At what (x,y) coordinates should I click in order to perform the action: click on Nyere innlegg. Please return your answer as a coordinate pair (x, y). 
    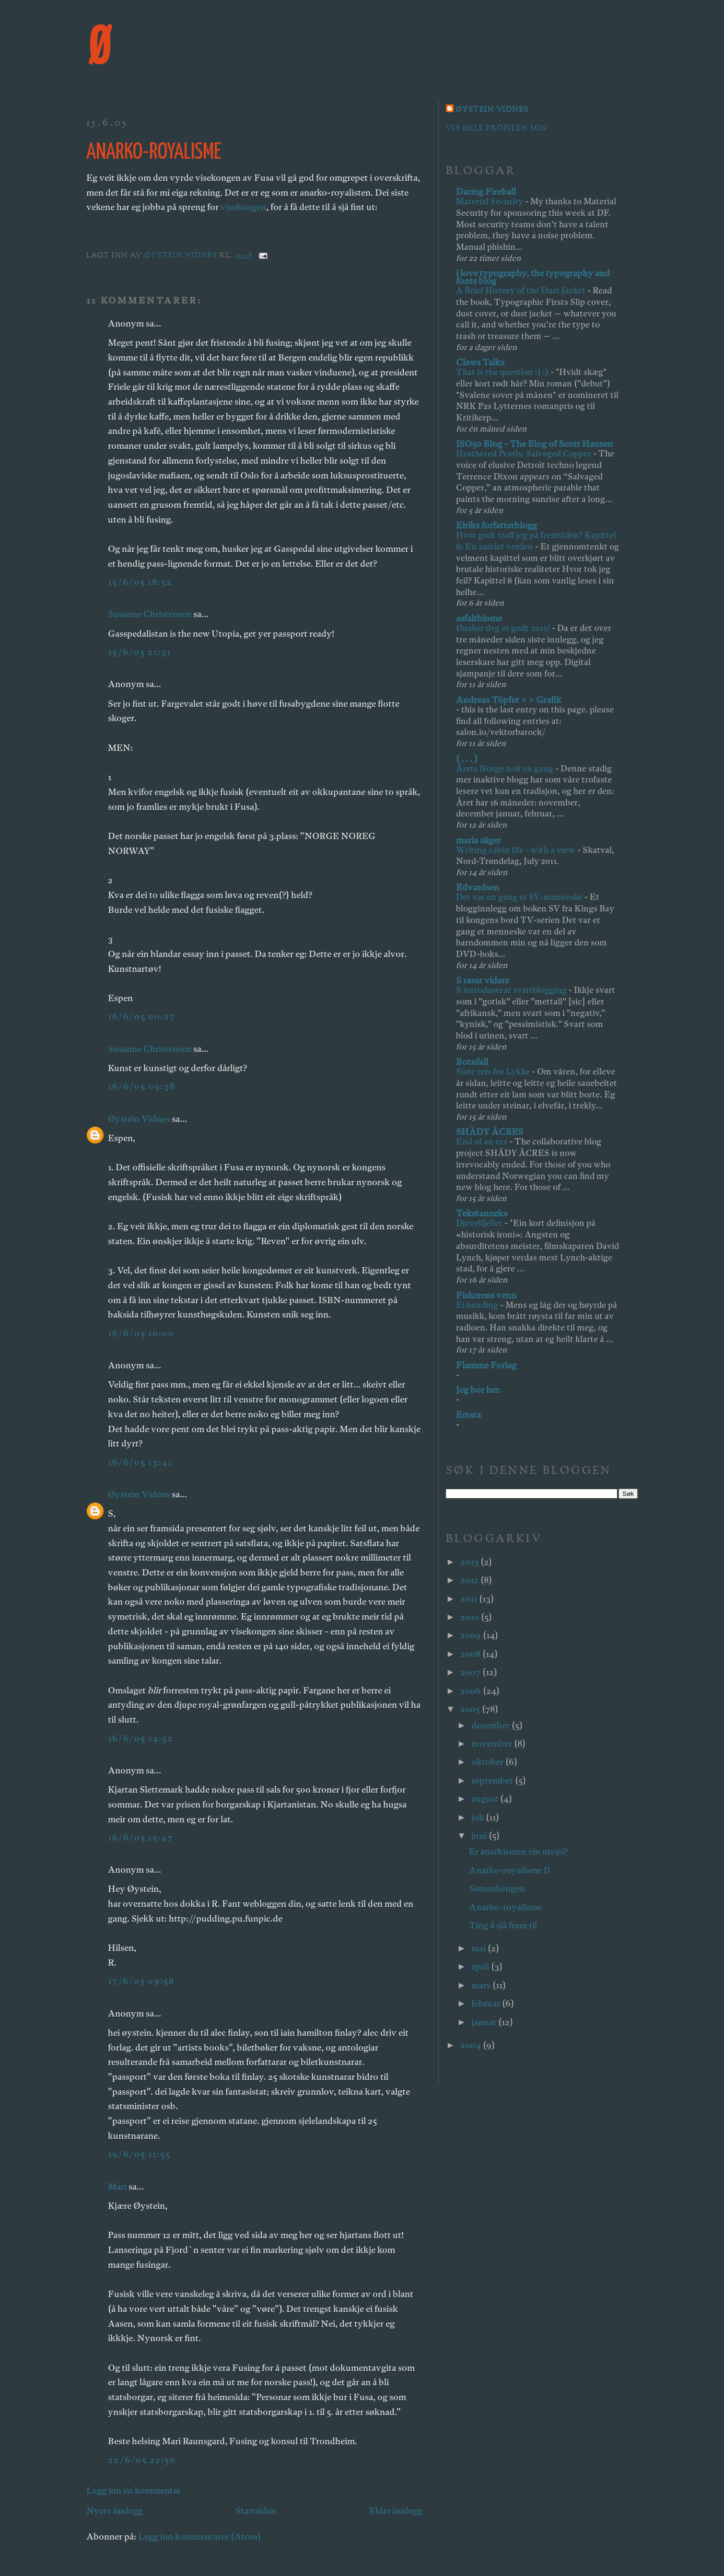
    Looking at the image, I should click on (114, 2510).